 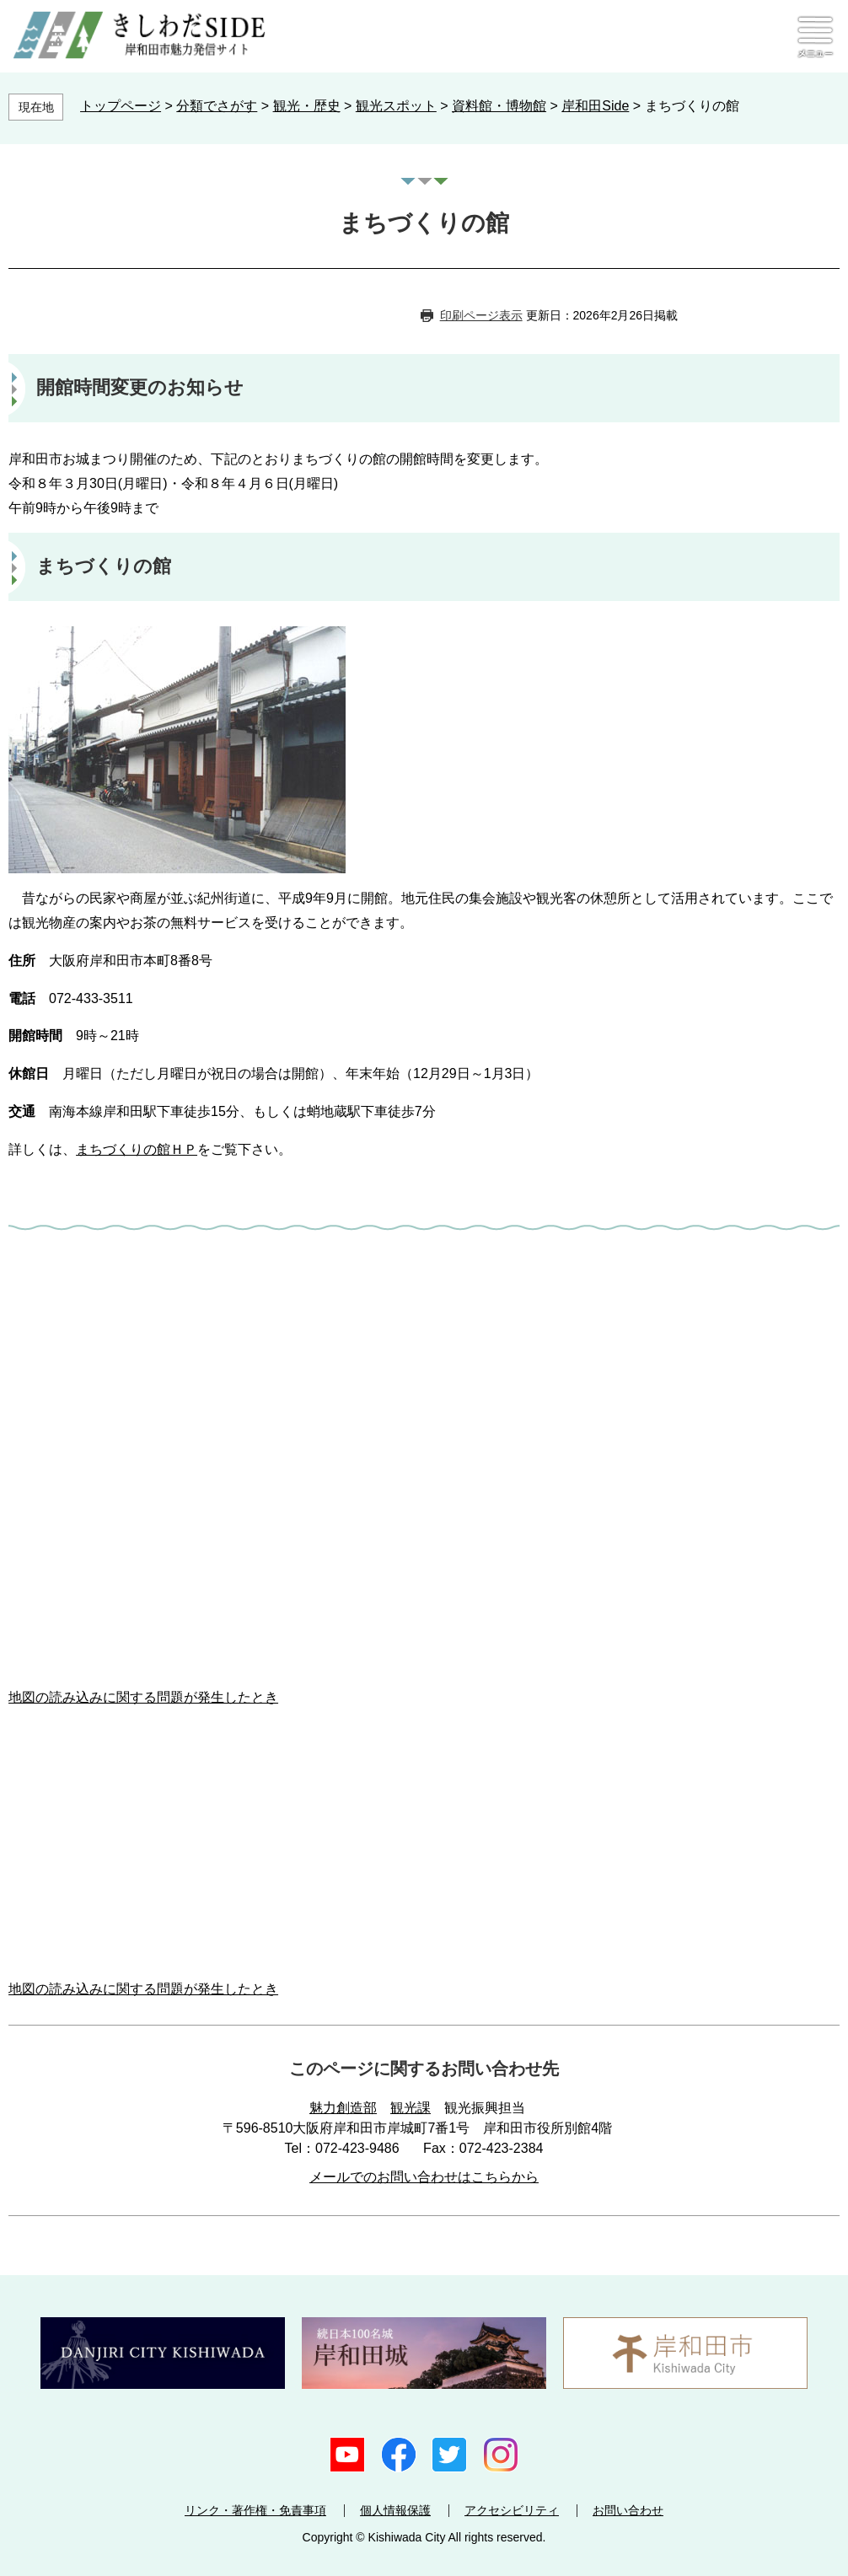 I want to click on アクセシビリティ, so click(x=511, y=2510).